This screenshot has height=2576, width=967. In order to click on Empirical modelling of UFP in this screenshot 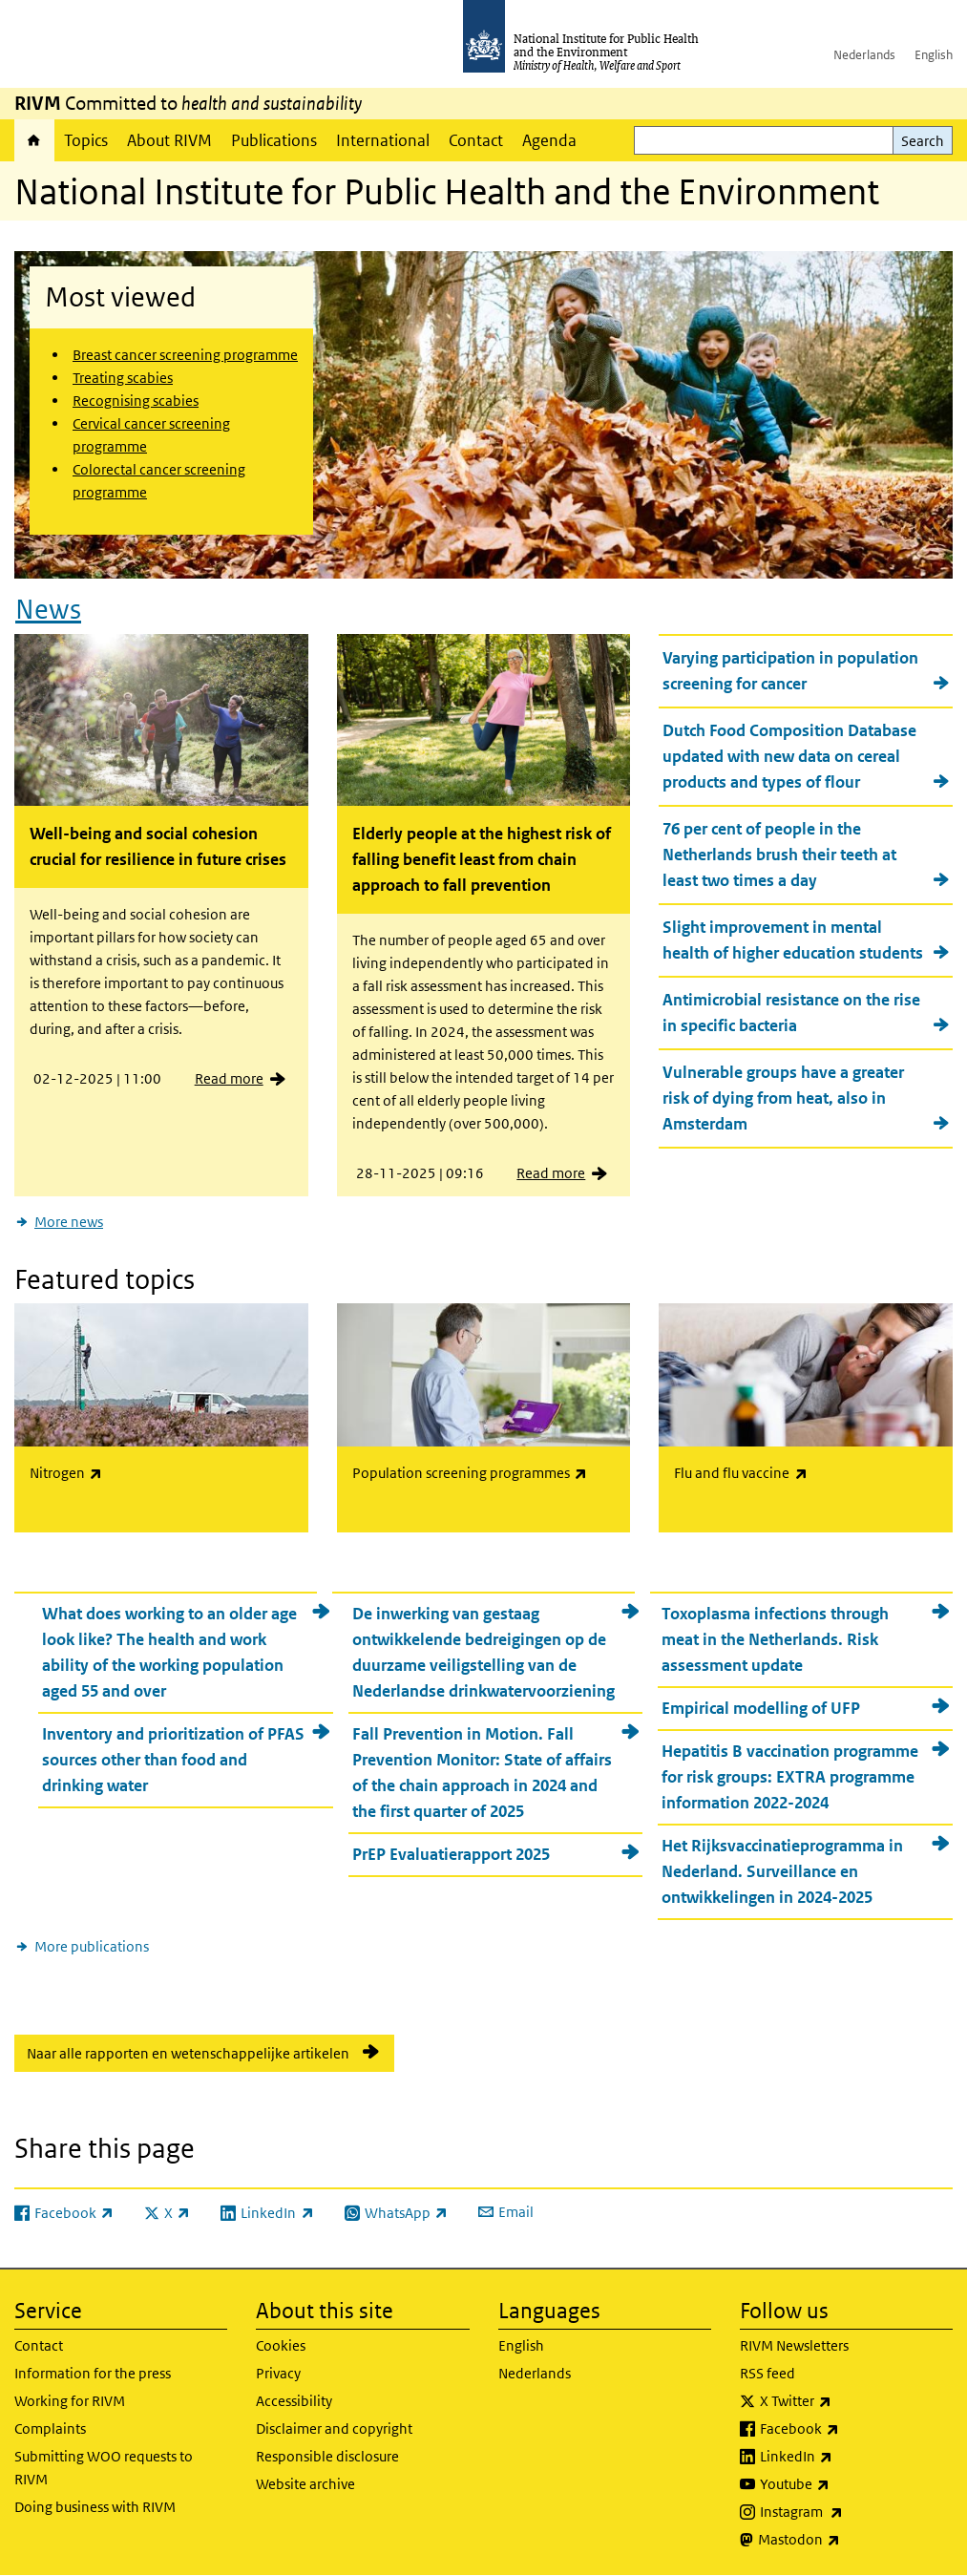, I will do `click(761, 1708)`.